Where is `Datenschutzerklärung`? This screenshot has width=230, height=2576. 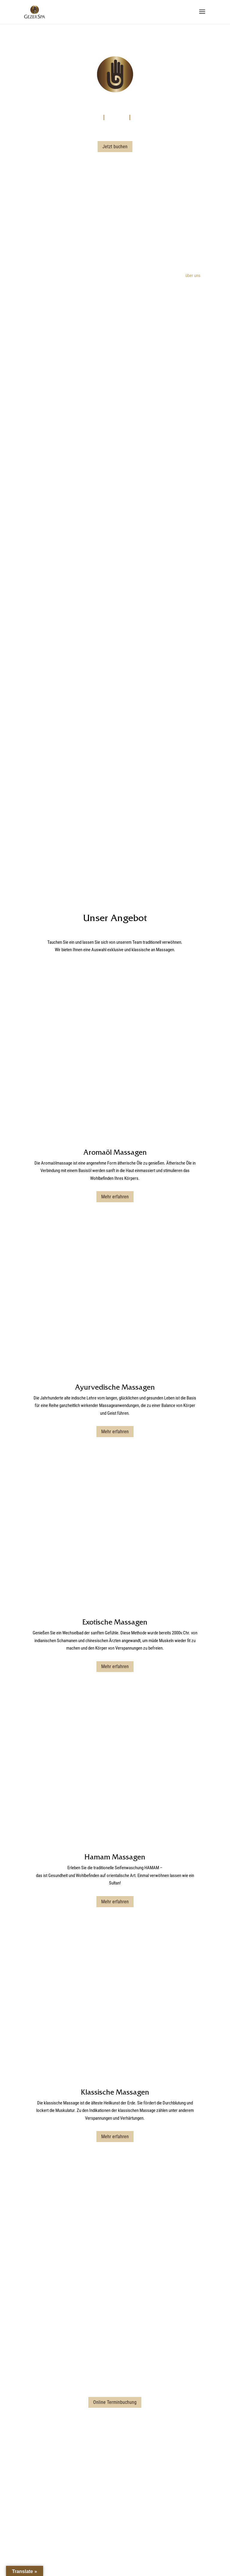
Datenschutzerklärung is located at coordinates (126, 2548).